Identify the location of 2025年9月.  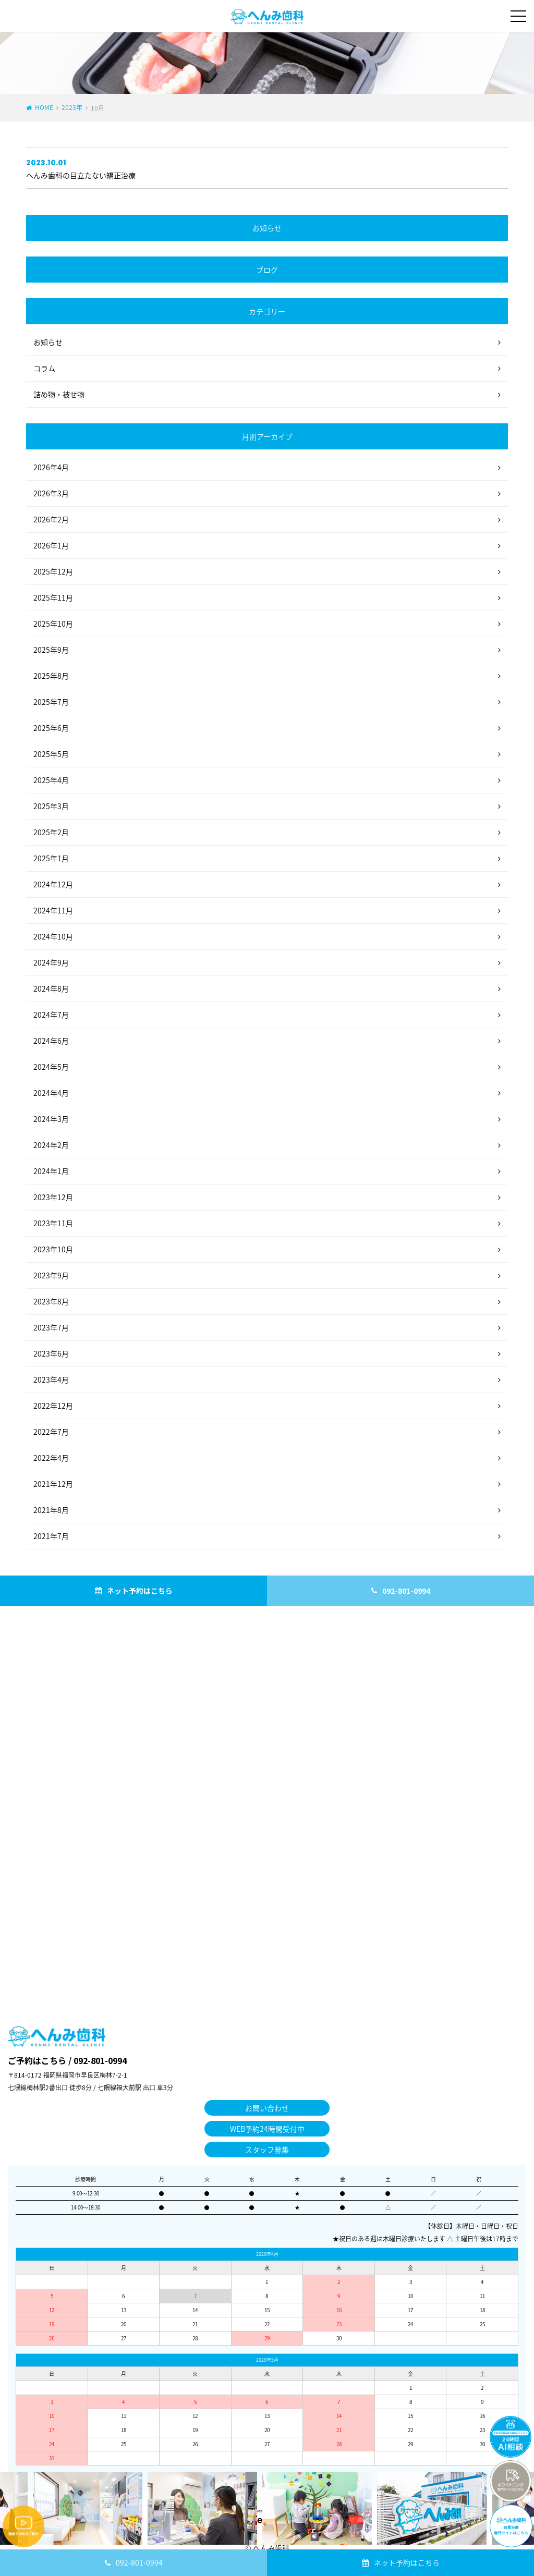
(51, 649).